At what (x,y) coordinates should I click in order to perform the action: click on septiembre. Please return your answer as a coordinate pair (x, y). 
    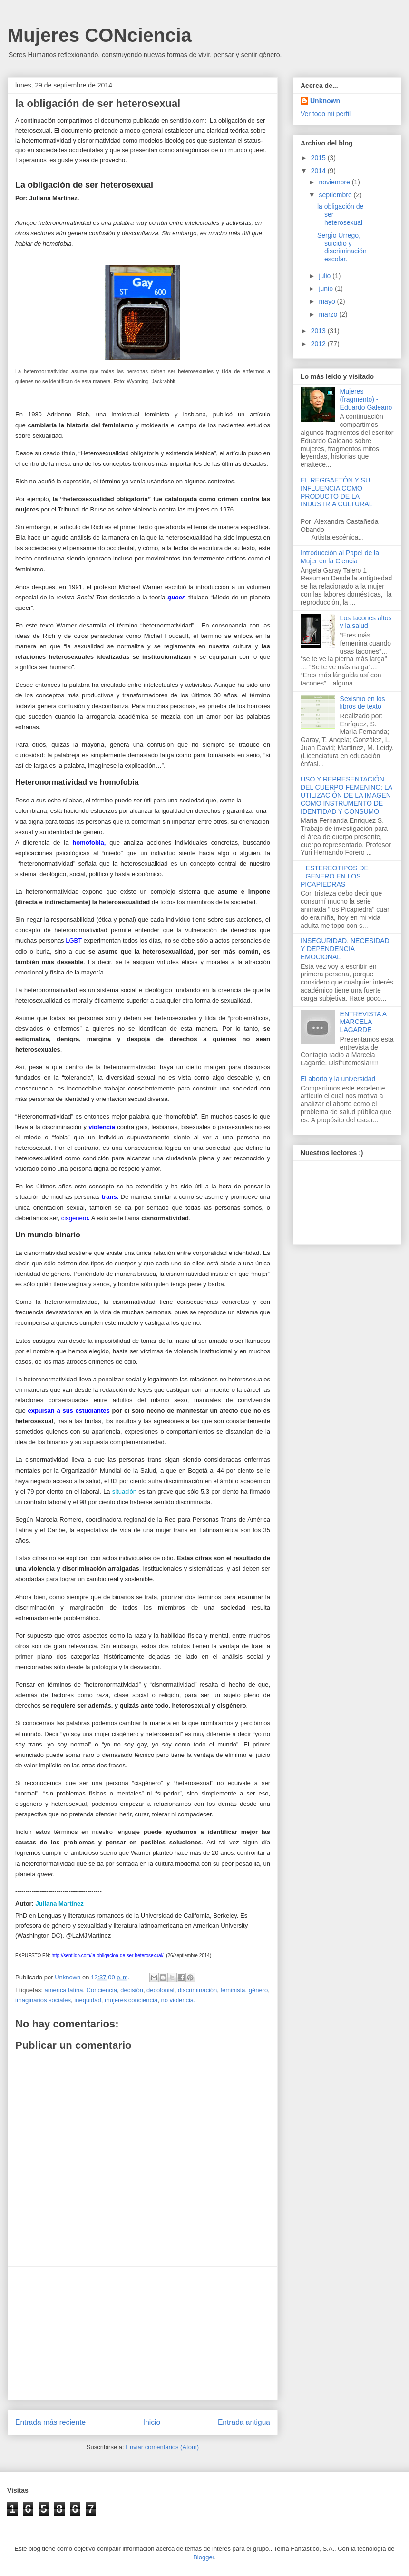
    Looking at the image, I should click on (336, 195).